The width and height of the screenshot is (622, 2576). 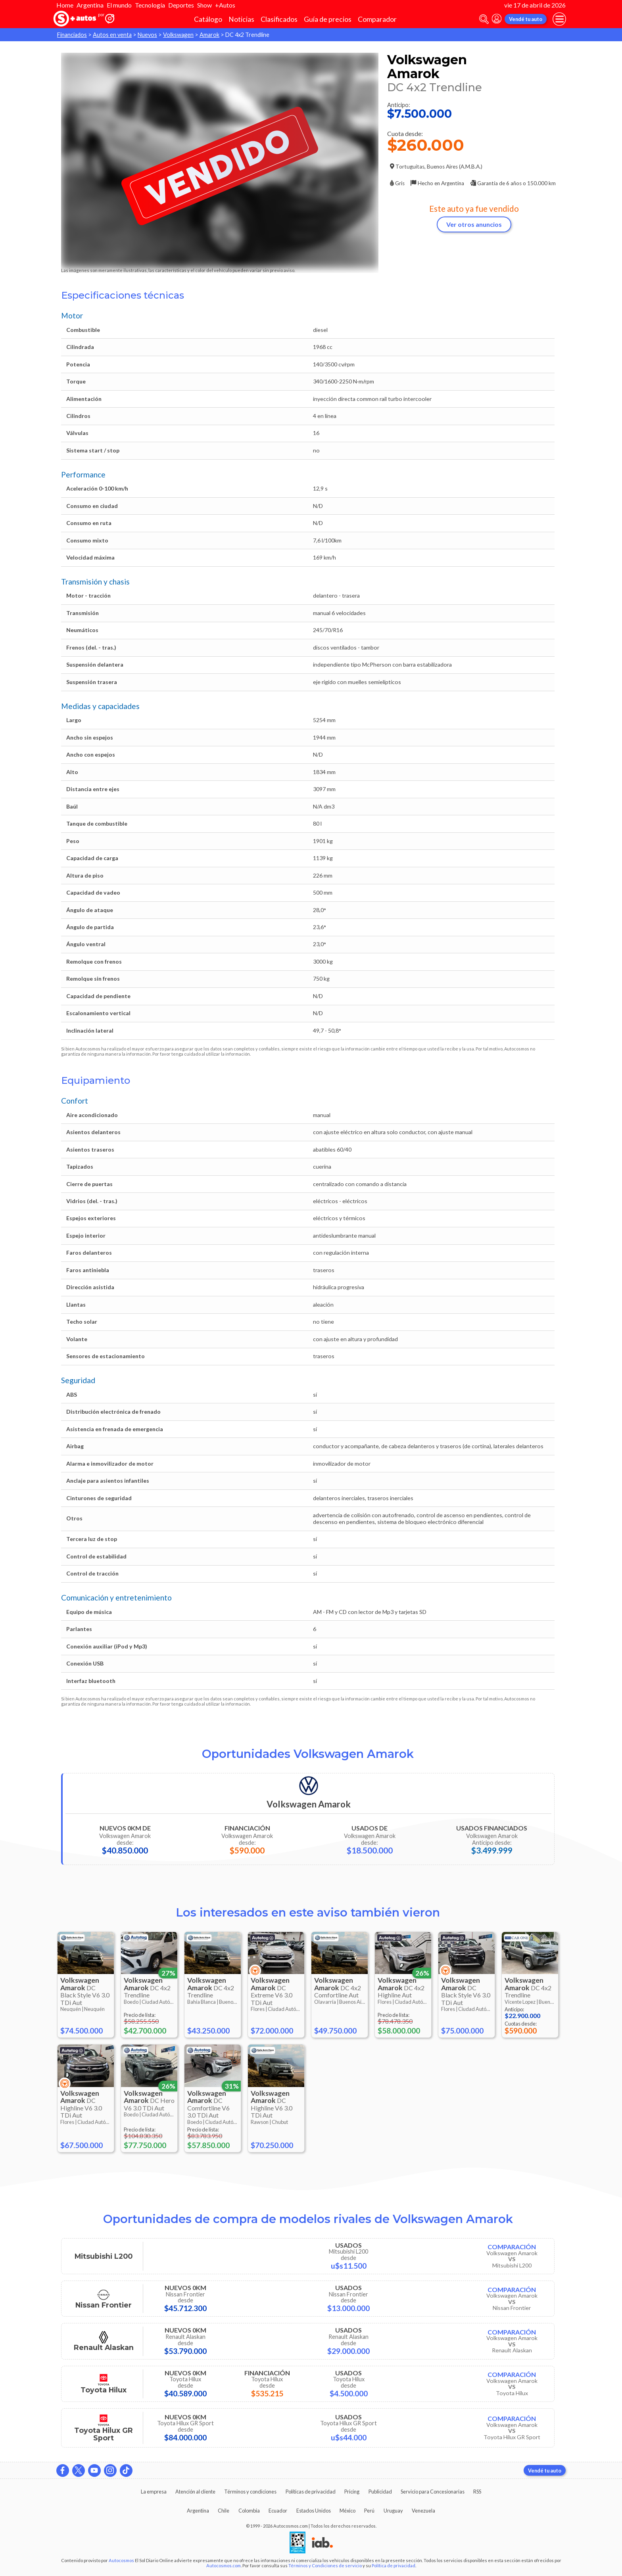 What do you see at coordinates (64, 5) in the screenshot?
I see `Home` at bounding box center [64, 5].